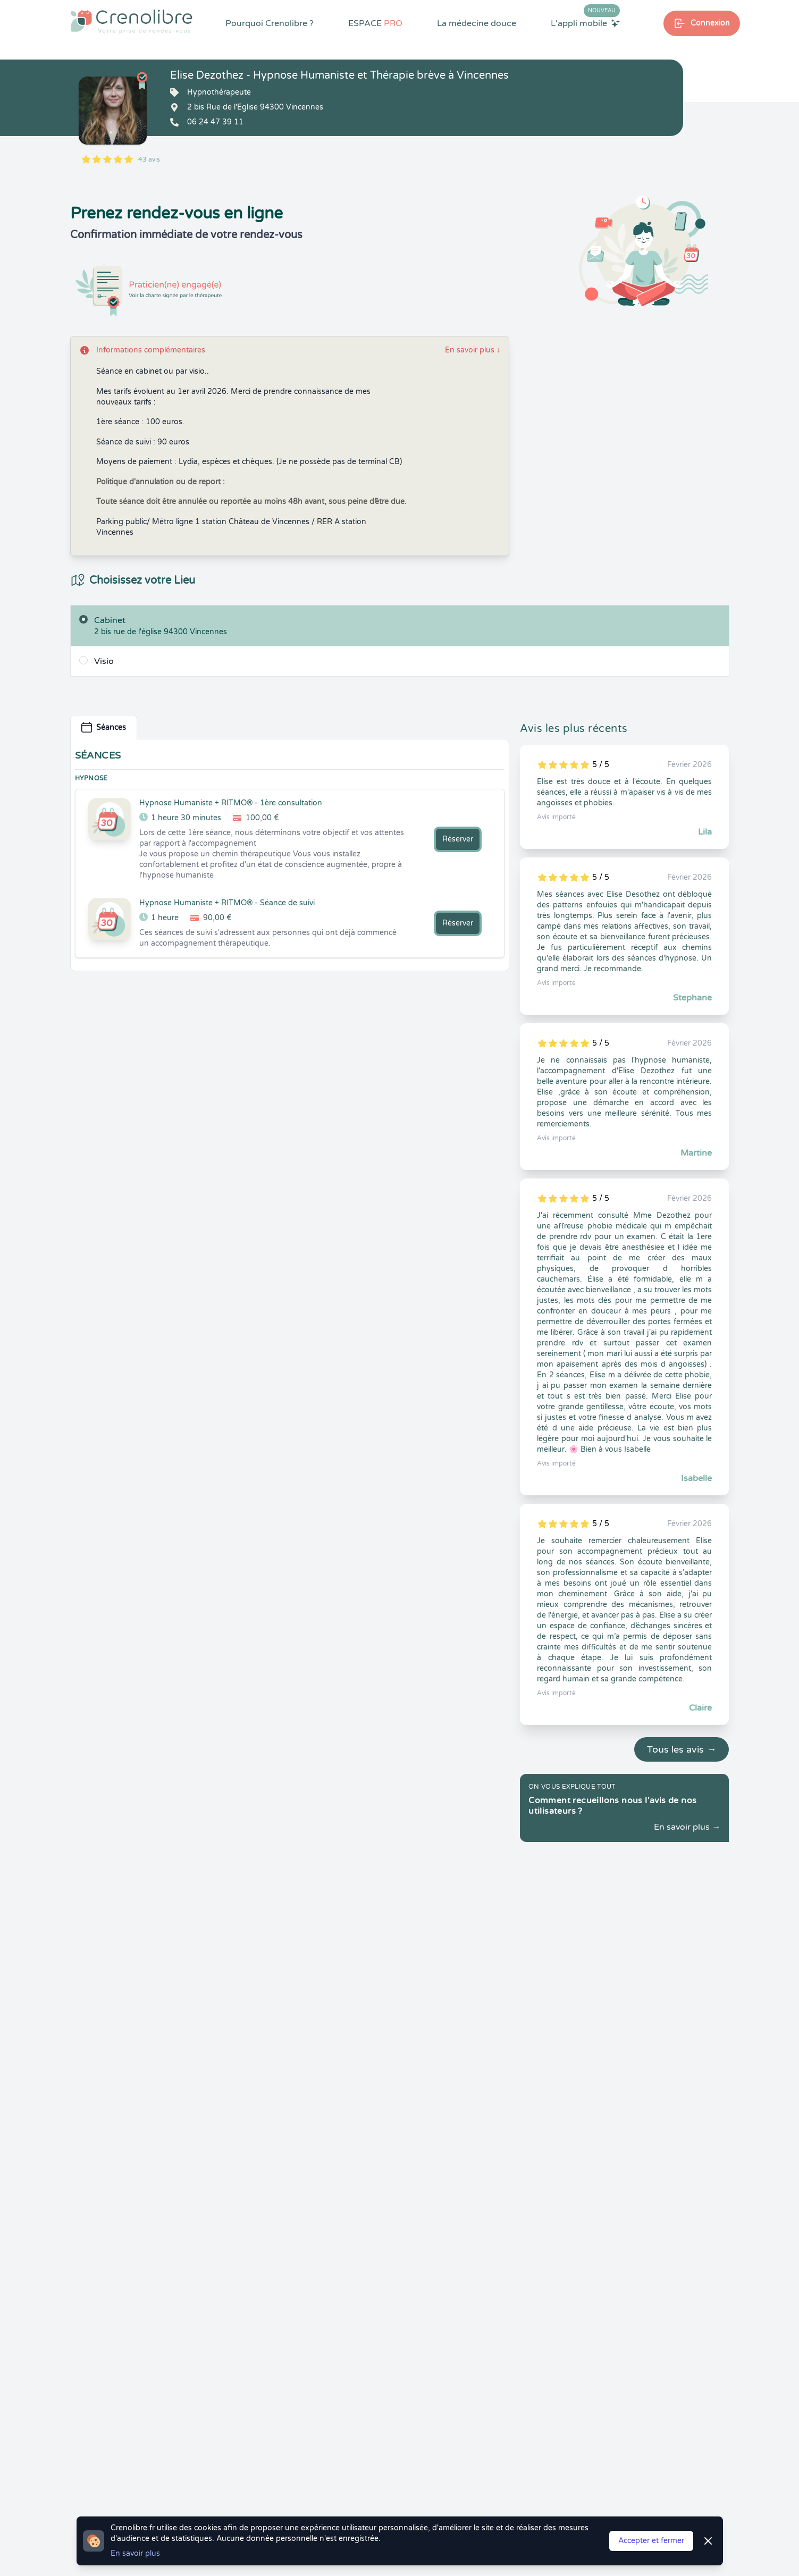 Image resolution: width=799 pixels, height=2576 pixels. What do you see at coordinates (681, 1749) in the screenshot?
I see `Tous les avis →` at bounding box center [681, 1749].